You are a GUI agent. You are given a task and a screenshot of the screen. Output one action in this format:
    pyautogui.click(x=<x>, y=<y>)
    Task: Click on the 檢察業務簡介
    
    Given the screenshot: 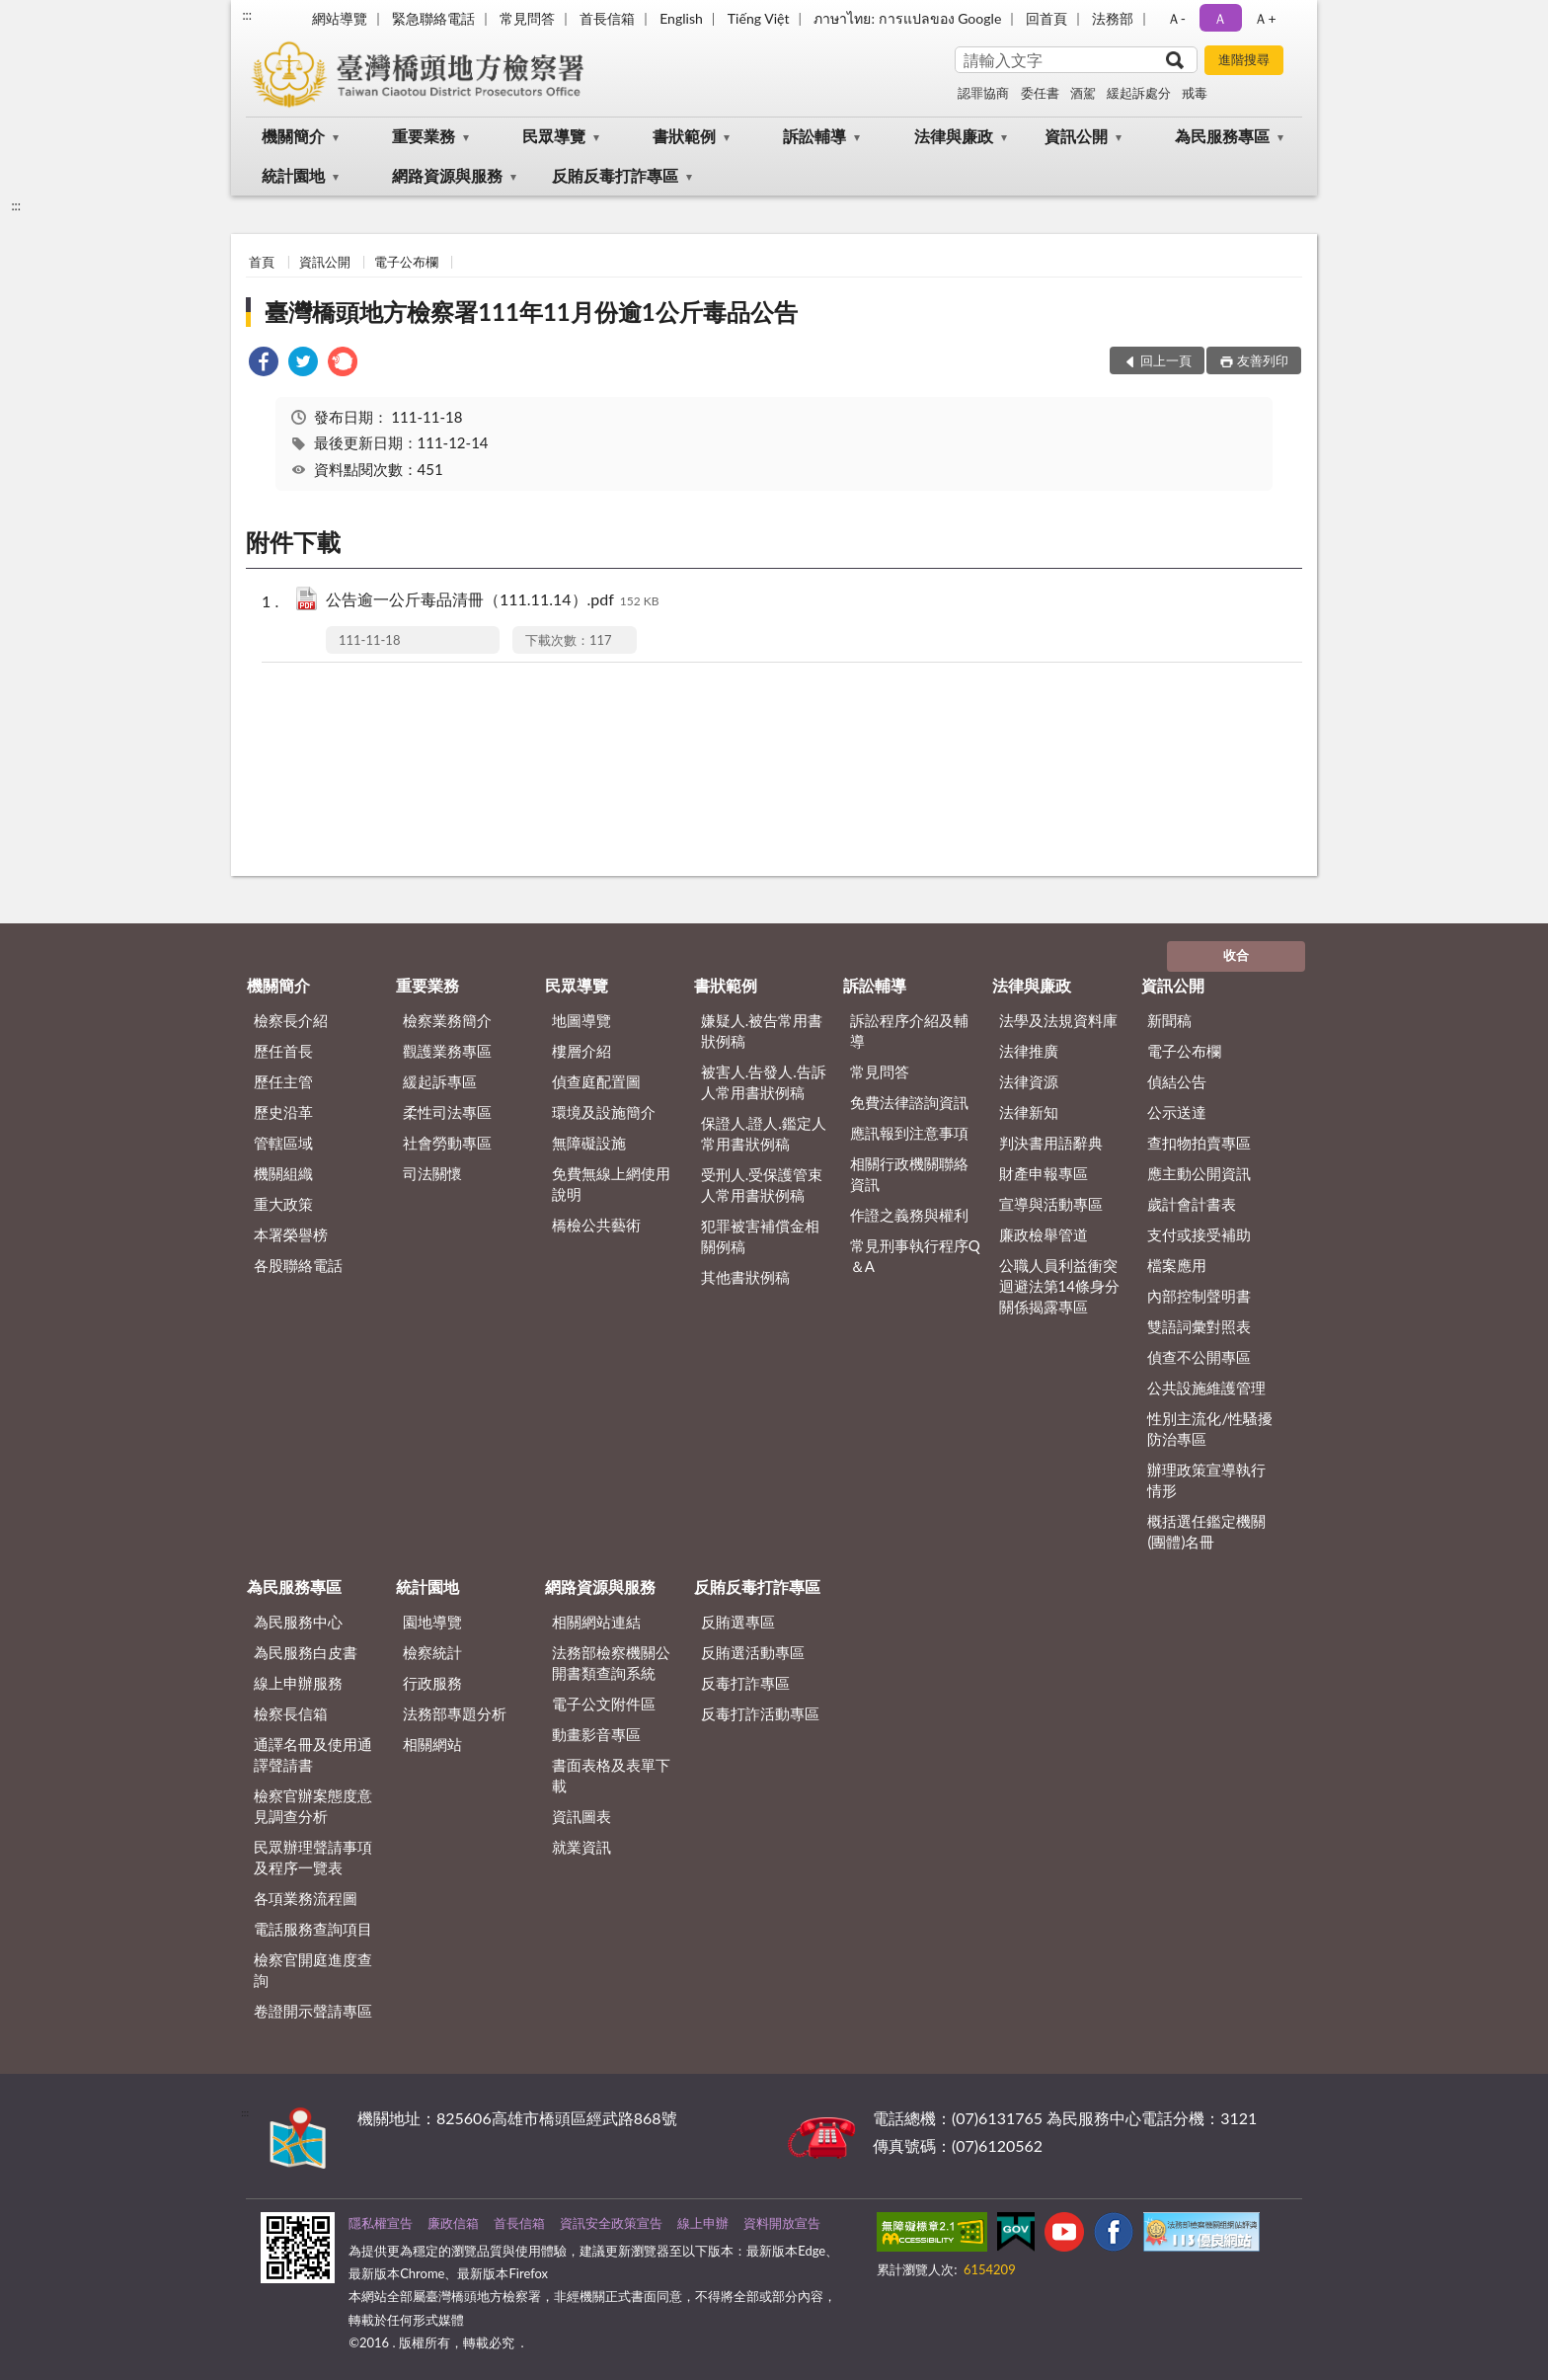 What is the action you would take?
    pyautogui.click(x=447, y=1020)
    